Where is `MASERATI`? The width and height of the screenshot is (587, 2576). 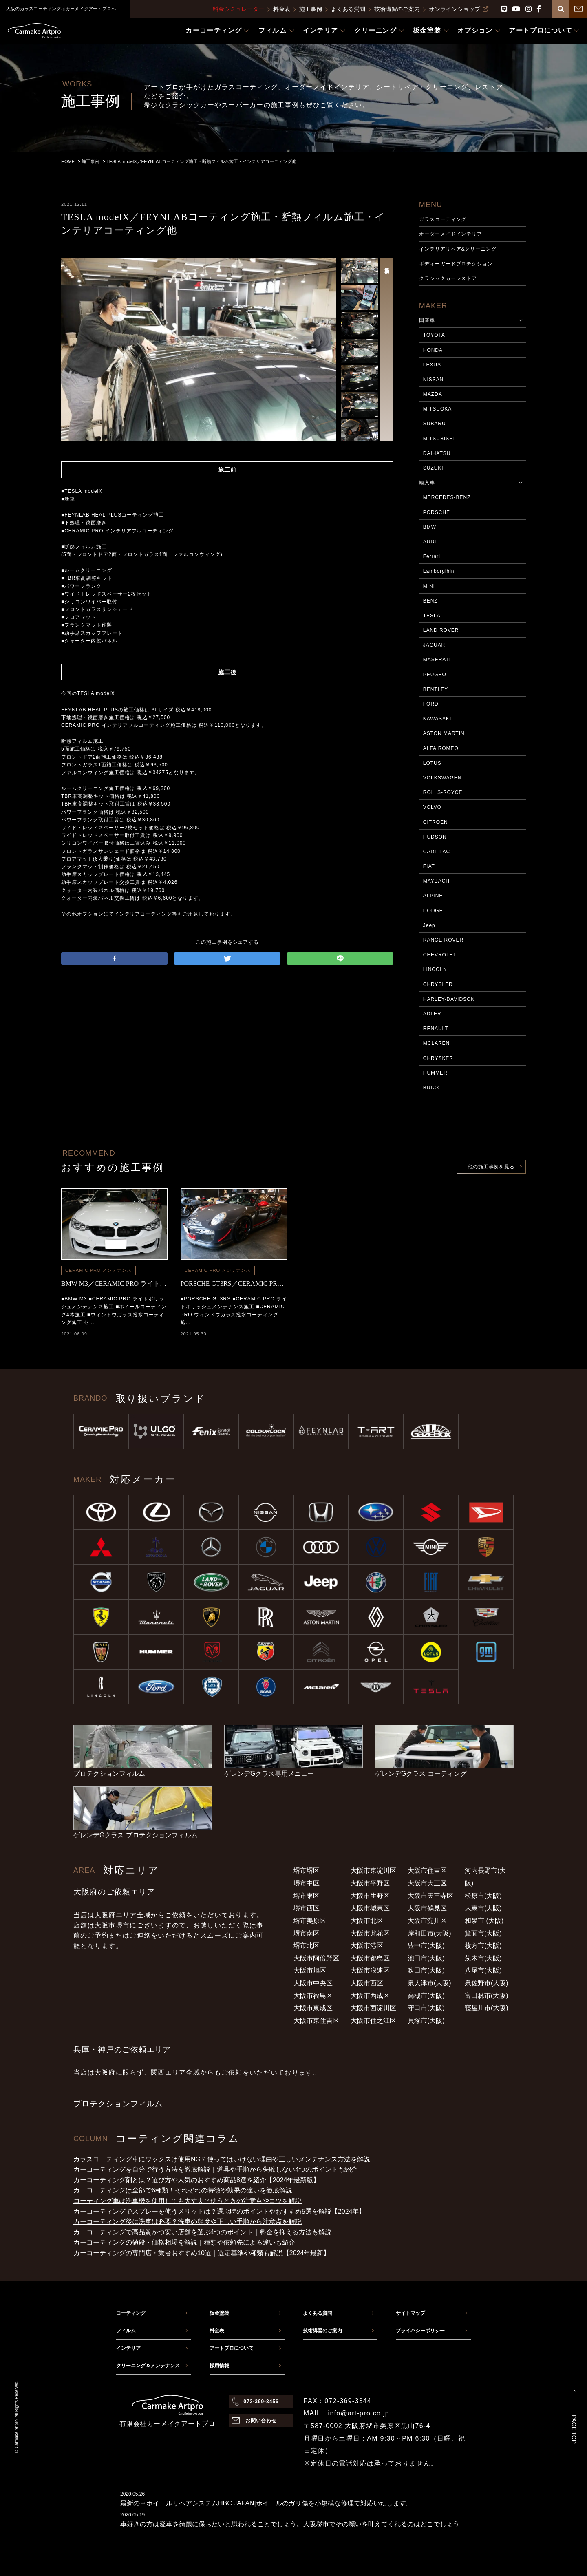
MASERATI is located at coordinates (437, 659).